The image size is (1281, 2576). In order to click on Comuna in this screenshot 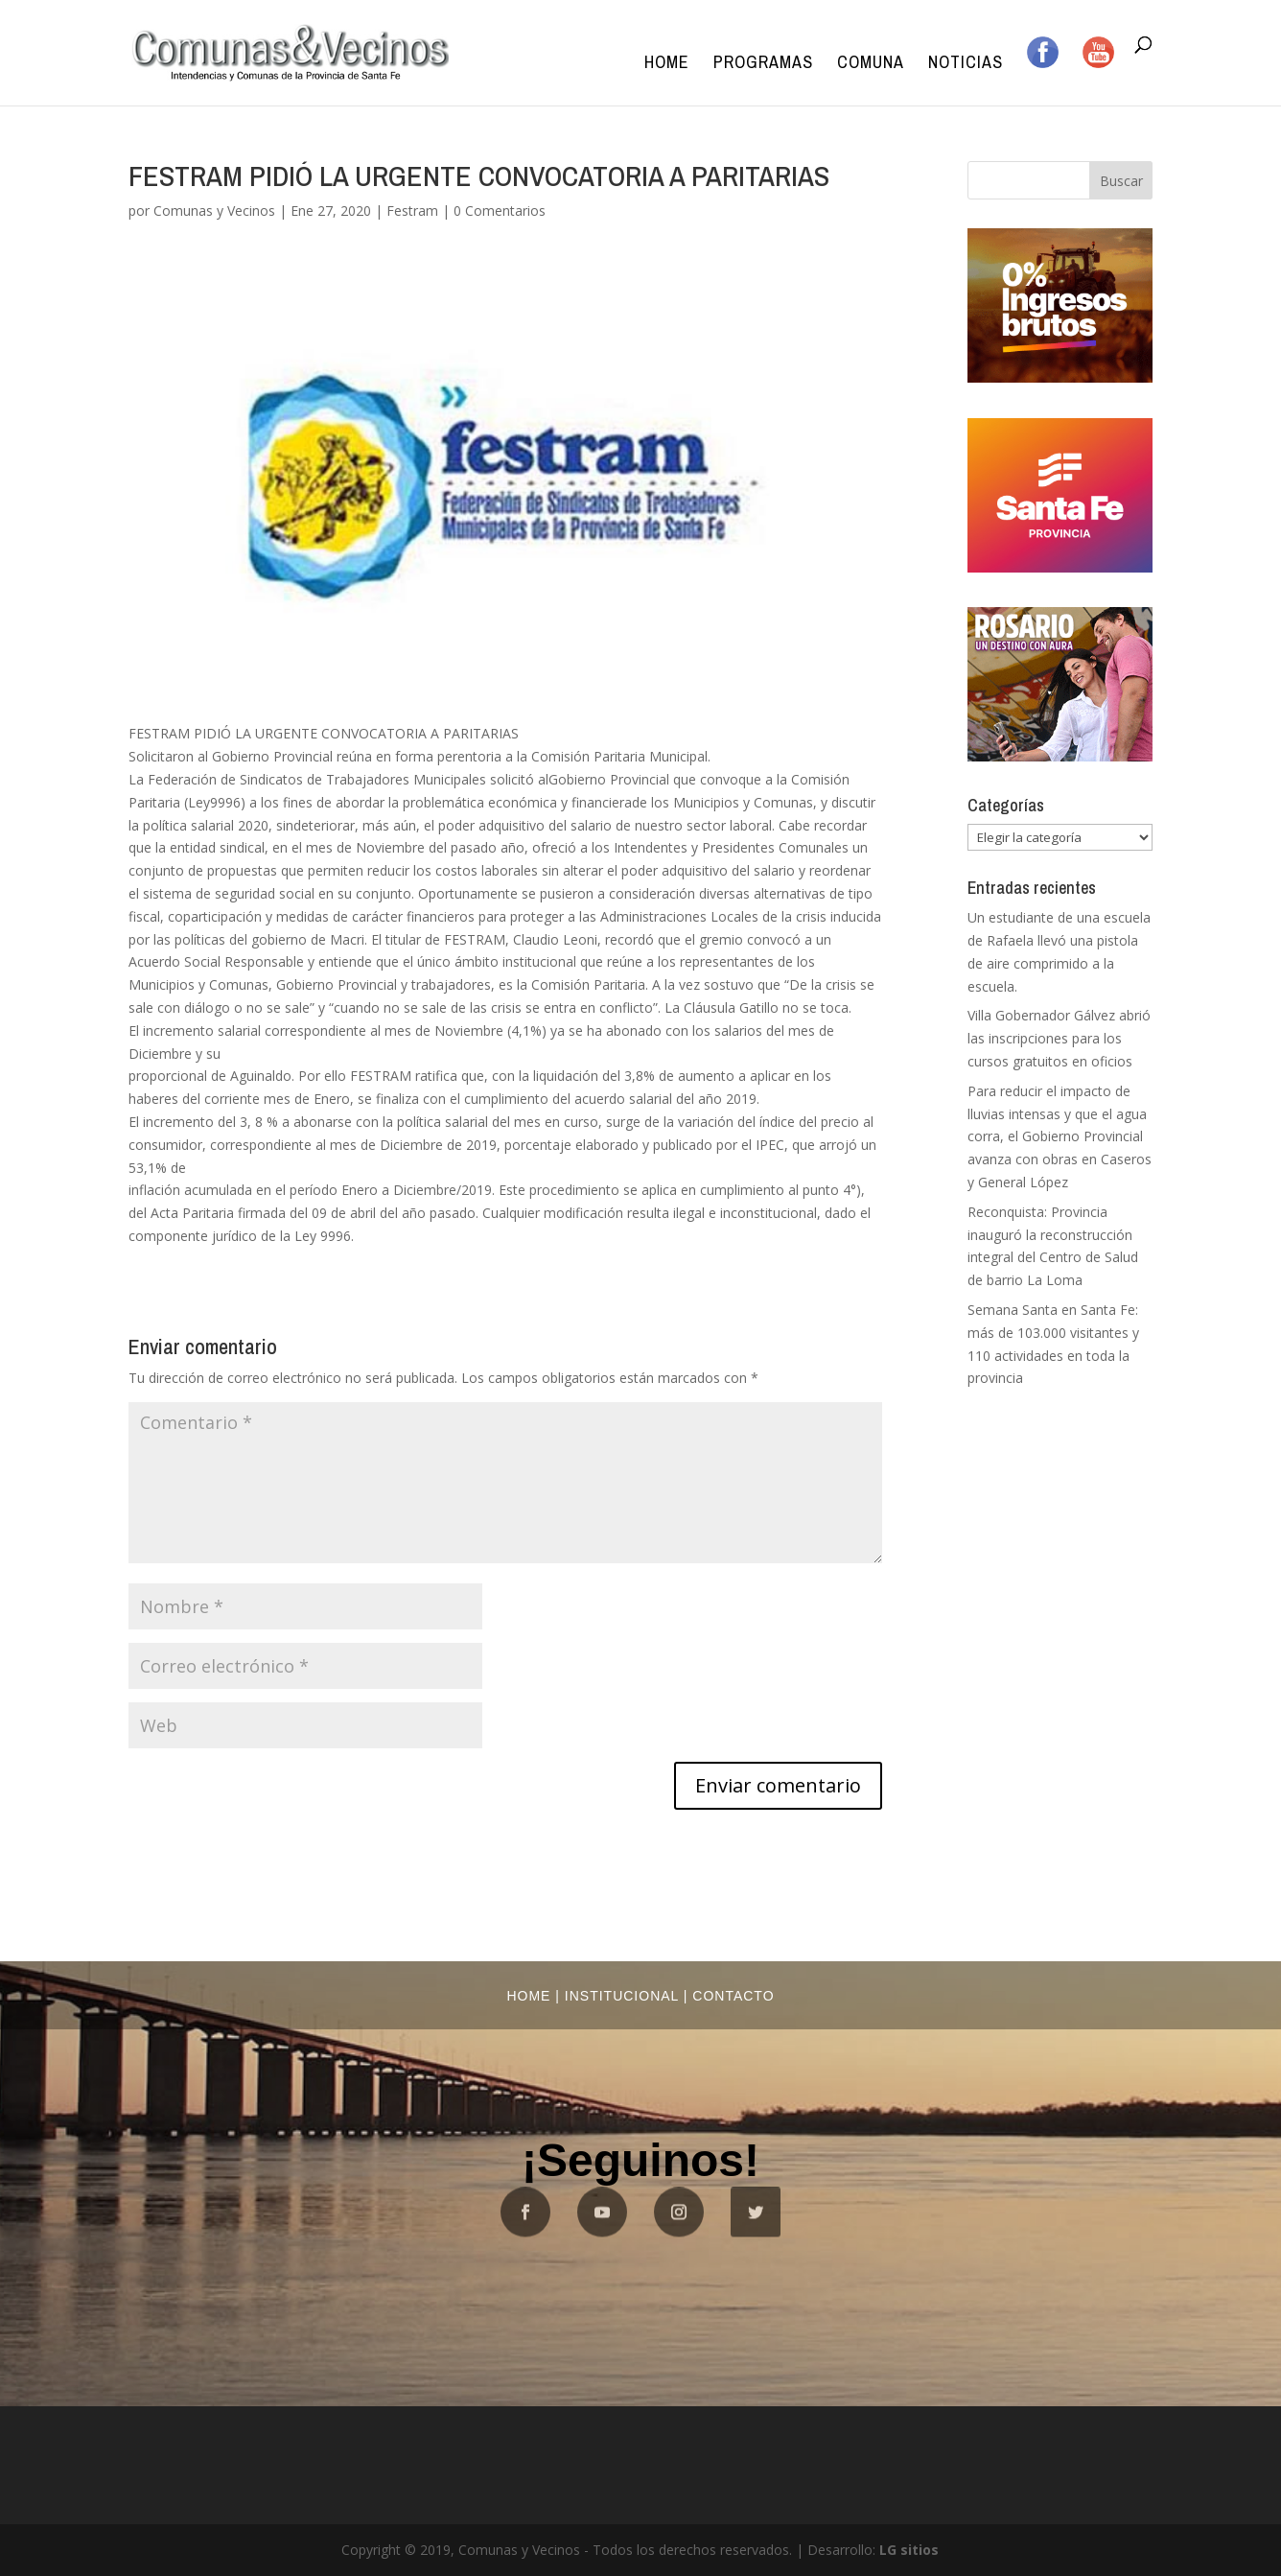, I will do `click(870, 65)`.